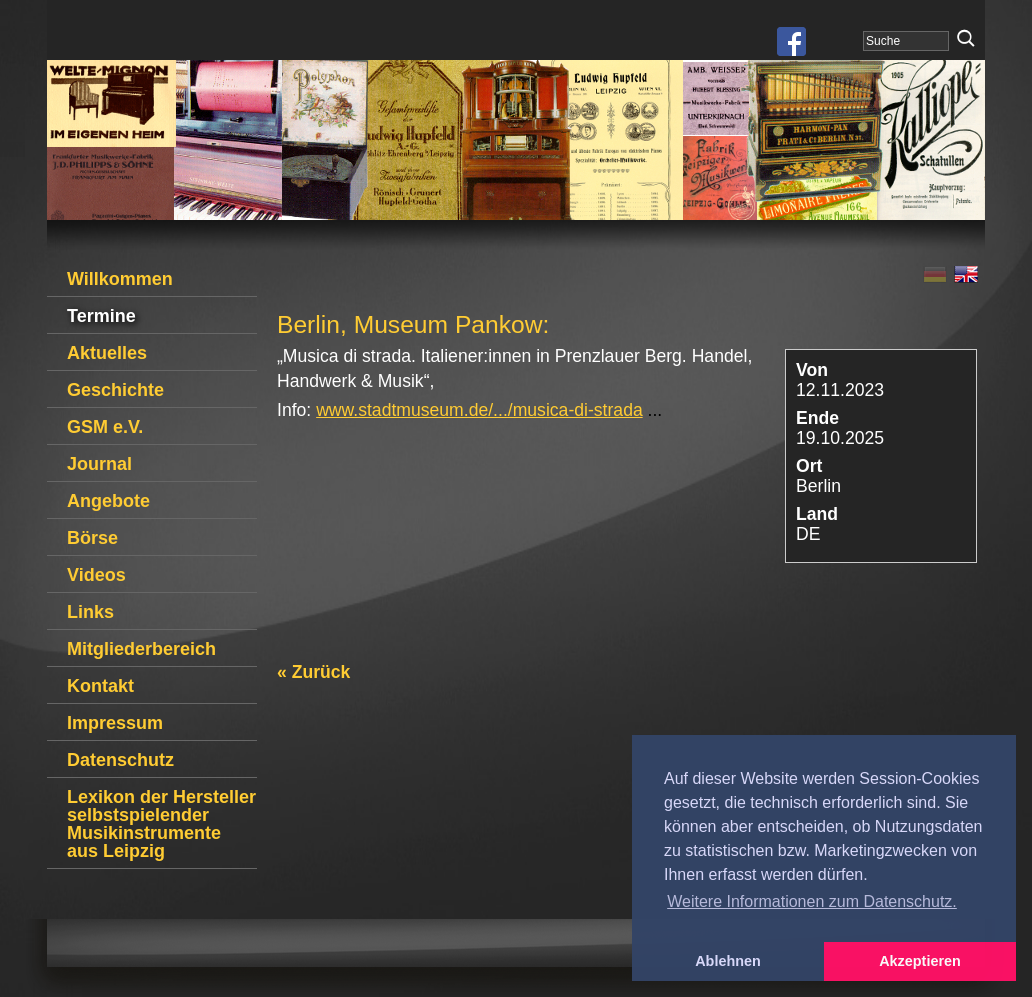 The height and width of the screenshot is (997, 1032). Describe the element at coordinates (92, 538) in the screenshot. I see `Börse` at that location.